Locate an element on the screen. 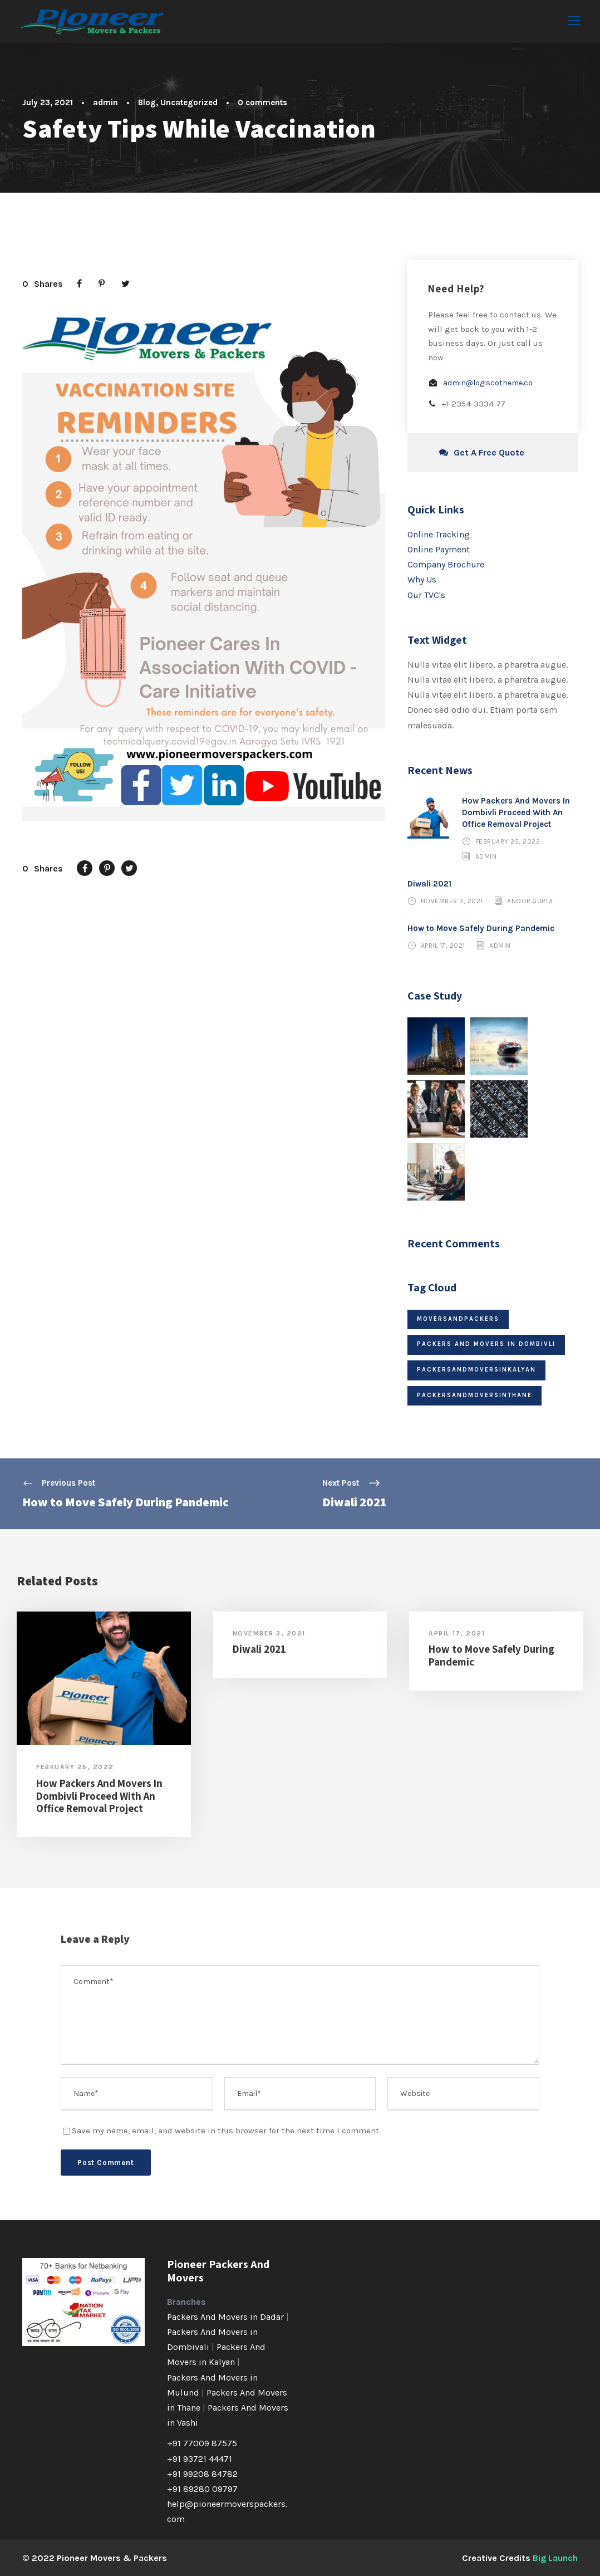 The image size is (600, 2576). +91 89280 09797 is located at coordinates (202, 2488).